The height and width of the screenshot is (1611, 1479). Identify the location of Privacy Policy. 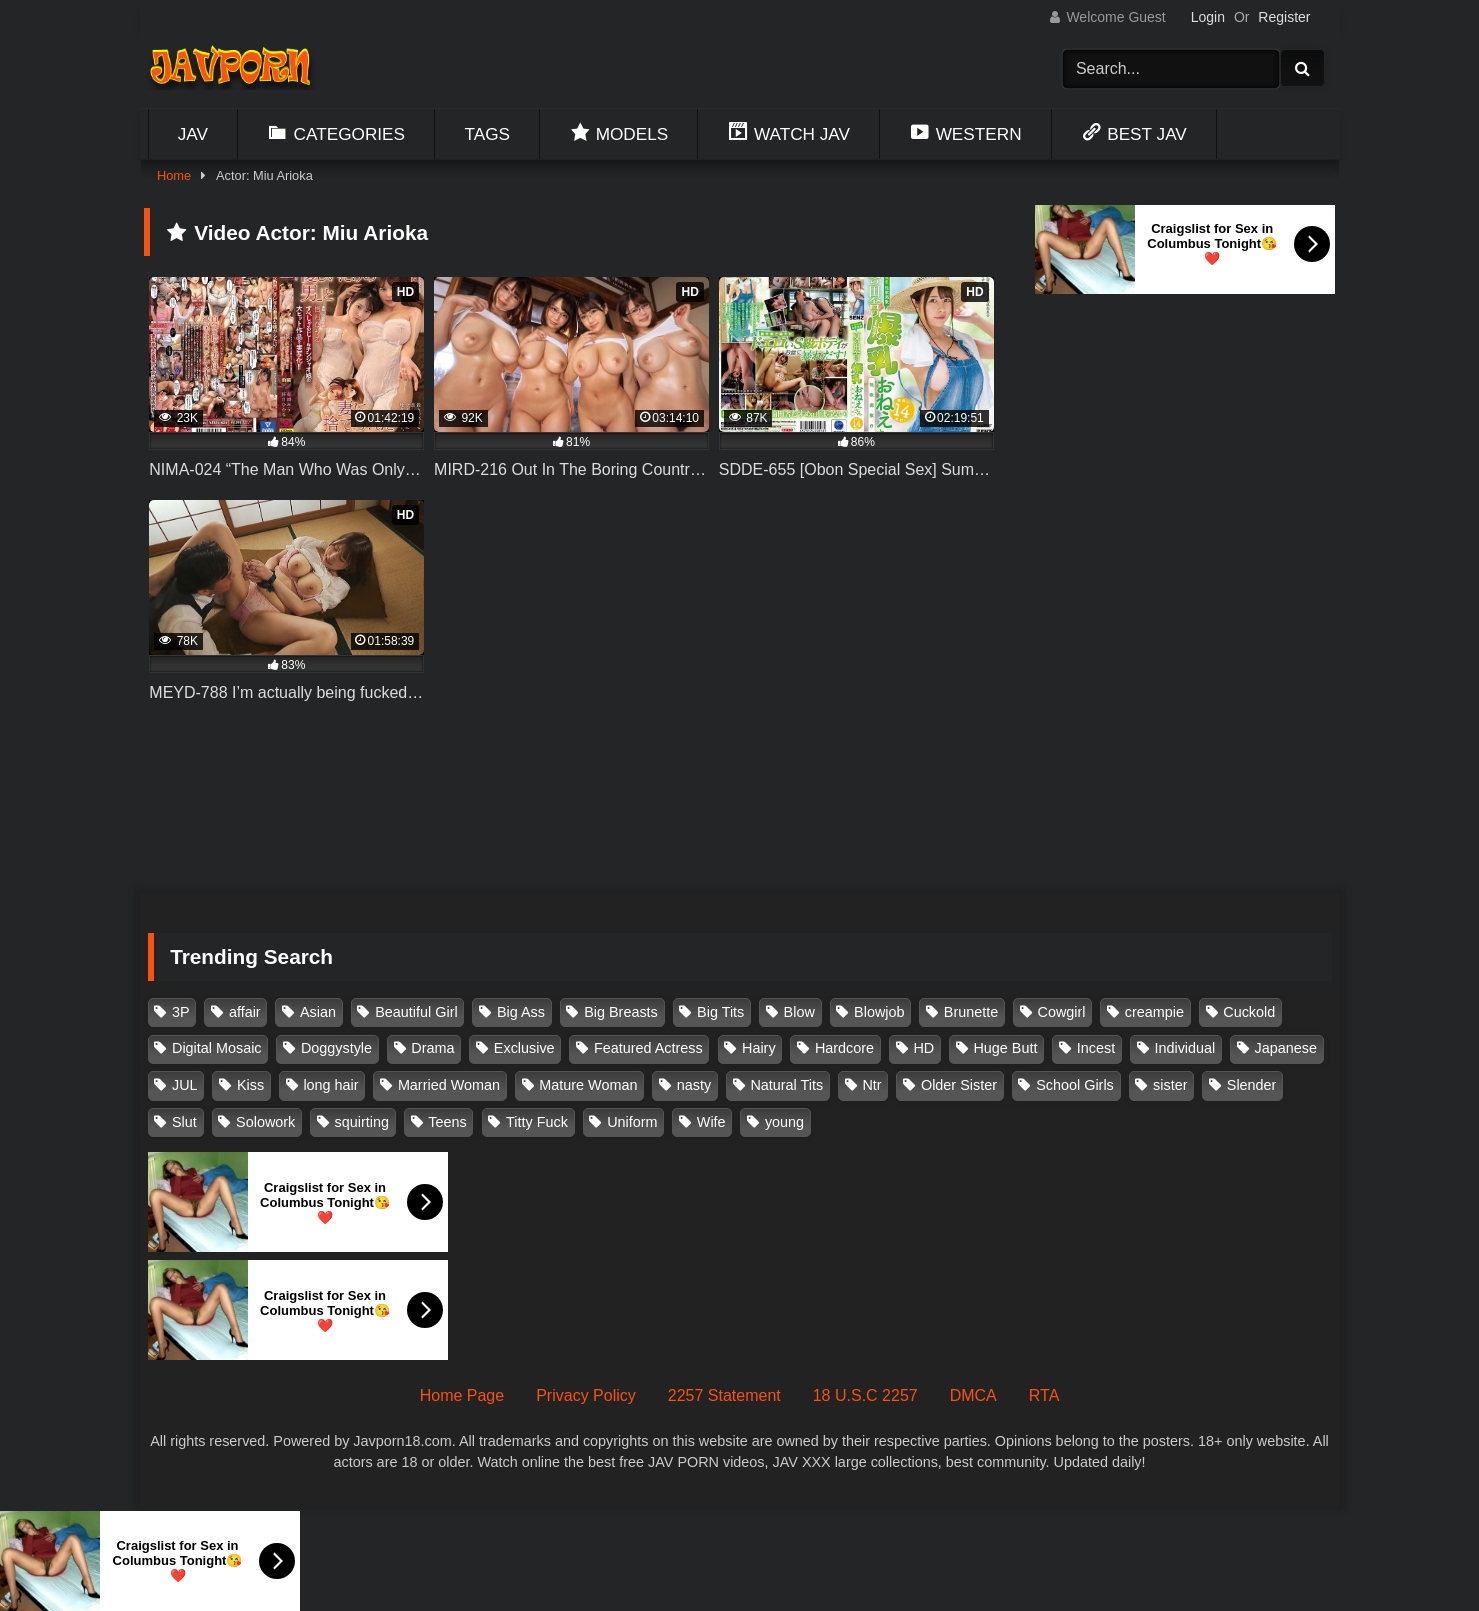
(586, 1395).